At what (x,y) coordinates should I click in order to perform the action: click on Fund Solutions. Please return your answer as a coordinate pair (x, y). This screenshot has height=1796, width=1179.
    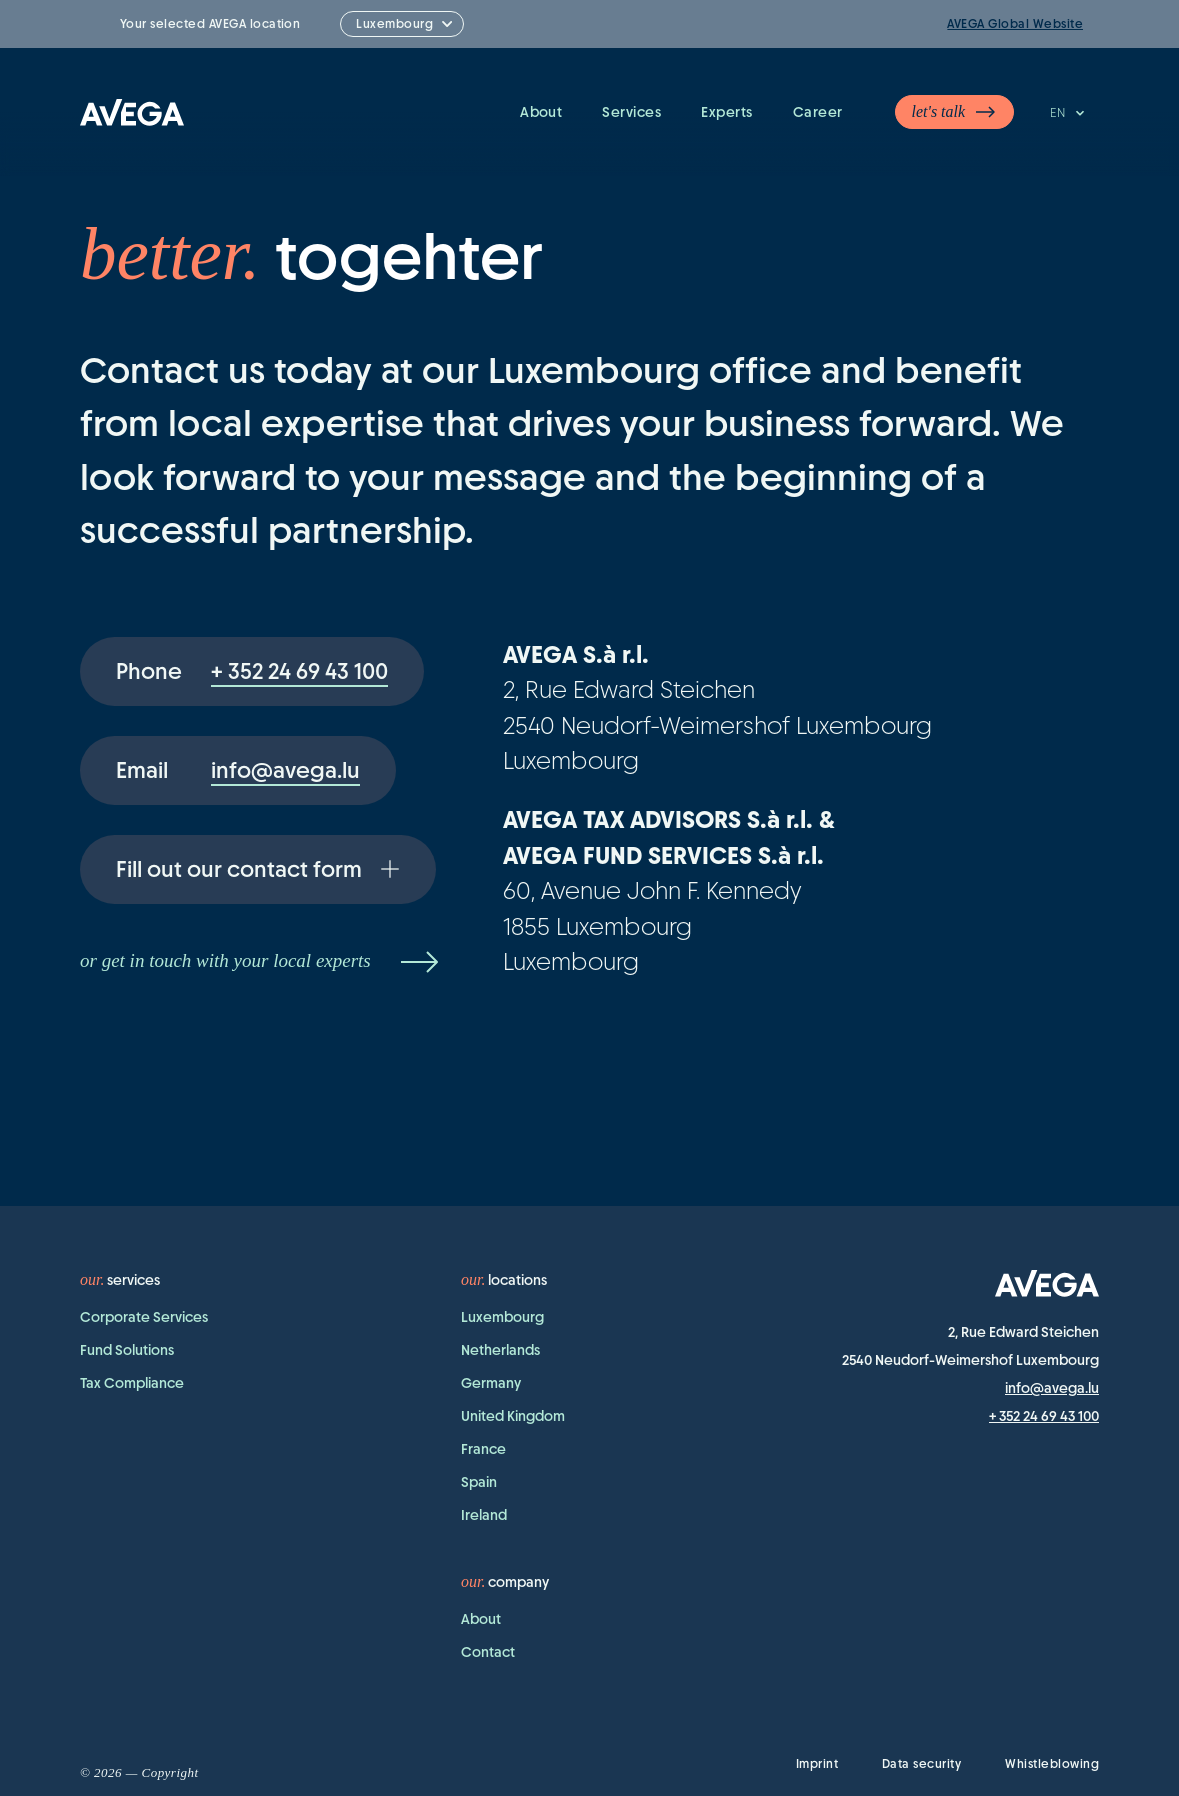
    Looking at the image, I should click on (127, 1350).